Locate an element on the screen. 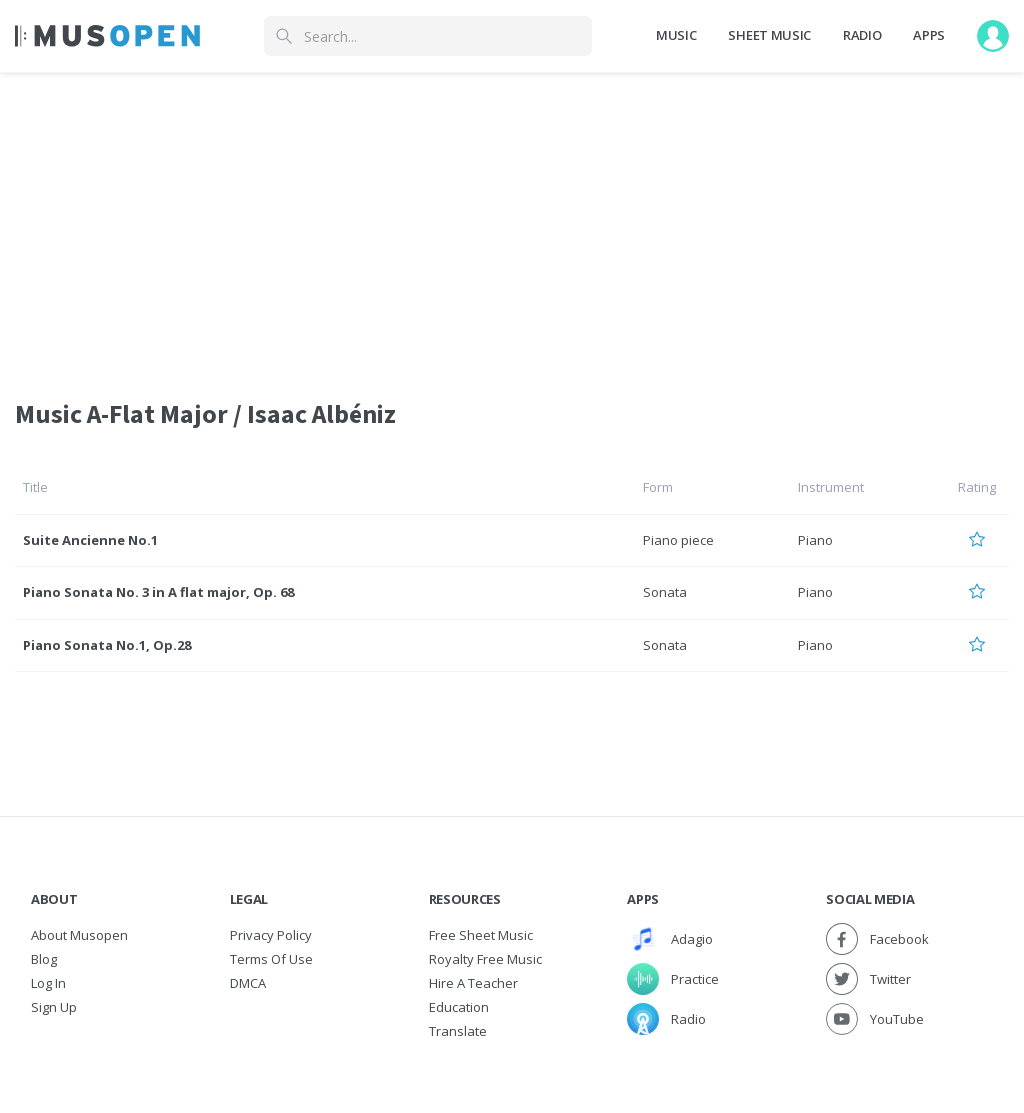  Sonata is located at coordinates (665, 592).